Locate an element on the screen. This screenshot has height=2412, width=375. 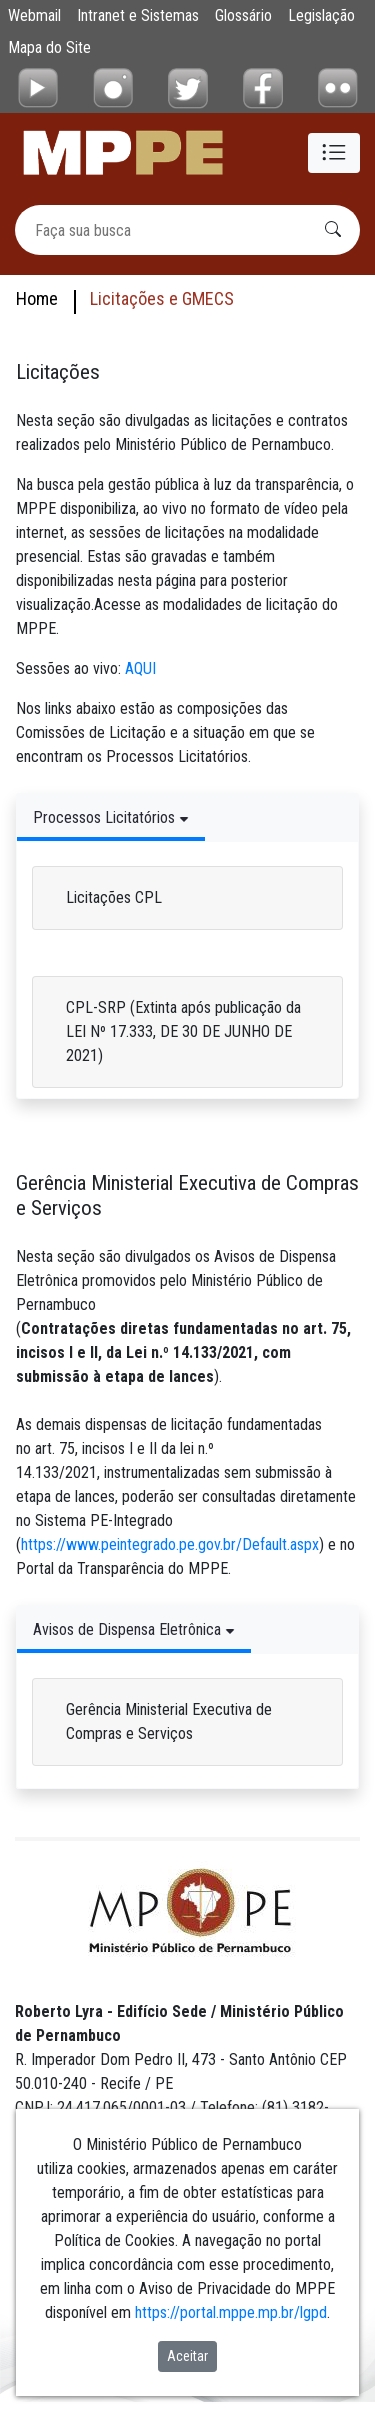
Gerência Ministerial Executiva de Compras e Serviços is located at coordinates (169, 1721).